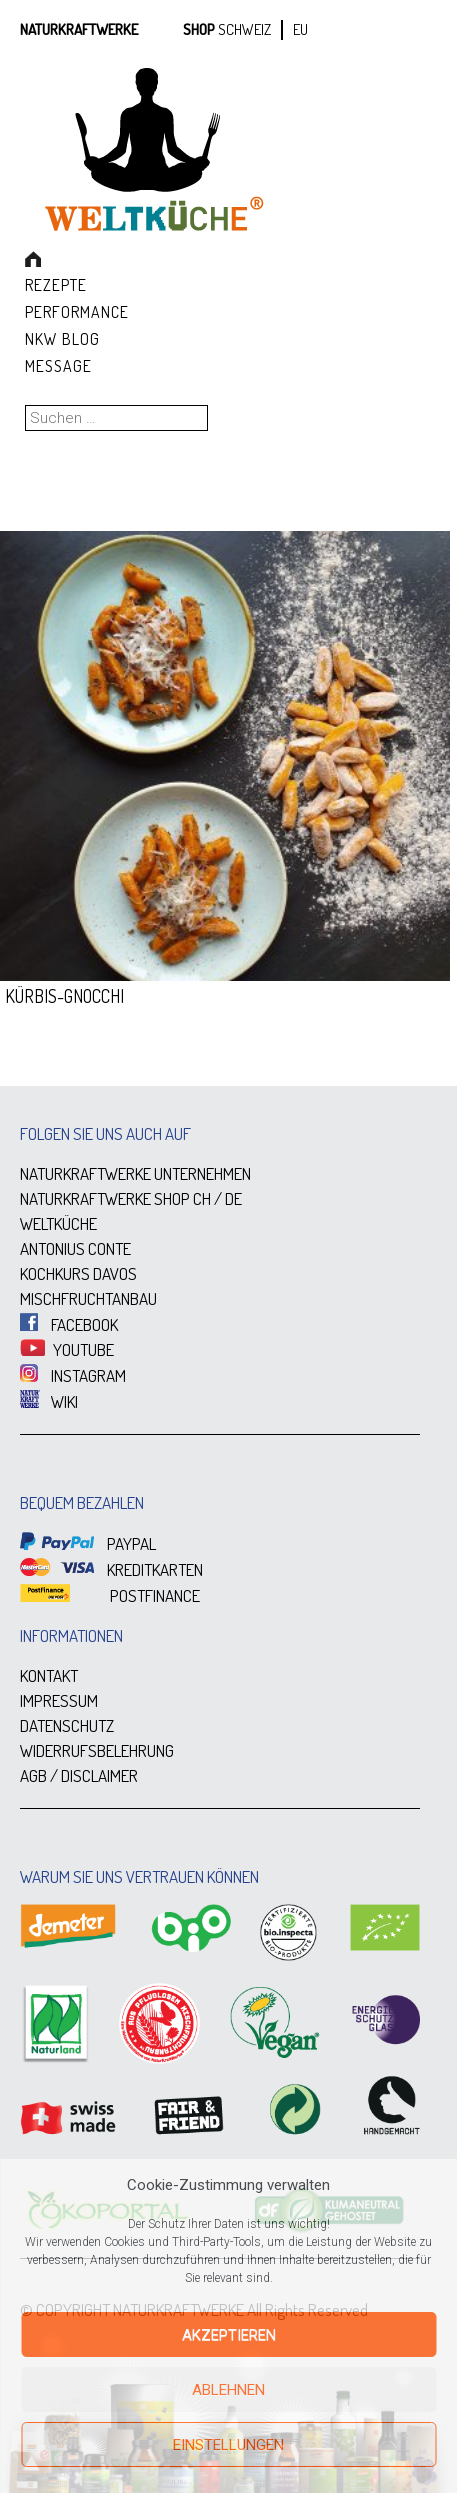 Image resolution: width=457 pixels, height=2493 pixels. Describe the element at coordinates (105, 1198) in the screenshot. I see `NATURKRAFTWERKE SHOP` at that location.